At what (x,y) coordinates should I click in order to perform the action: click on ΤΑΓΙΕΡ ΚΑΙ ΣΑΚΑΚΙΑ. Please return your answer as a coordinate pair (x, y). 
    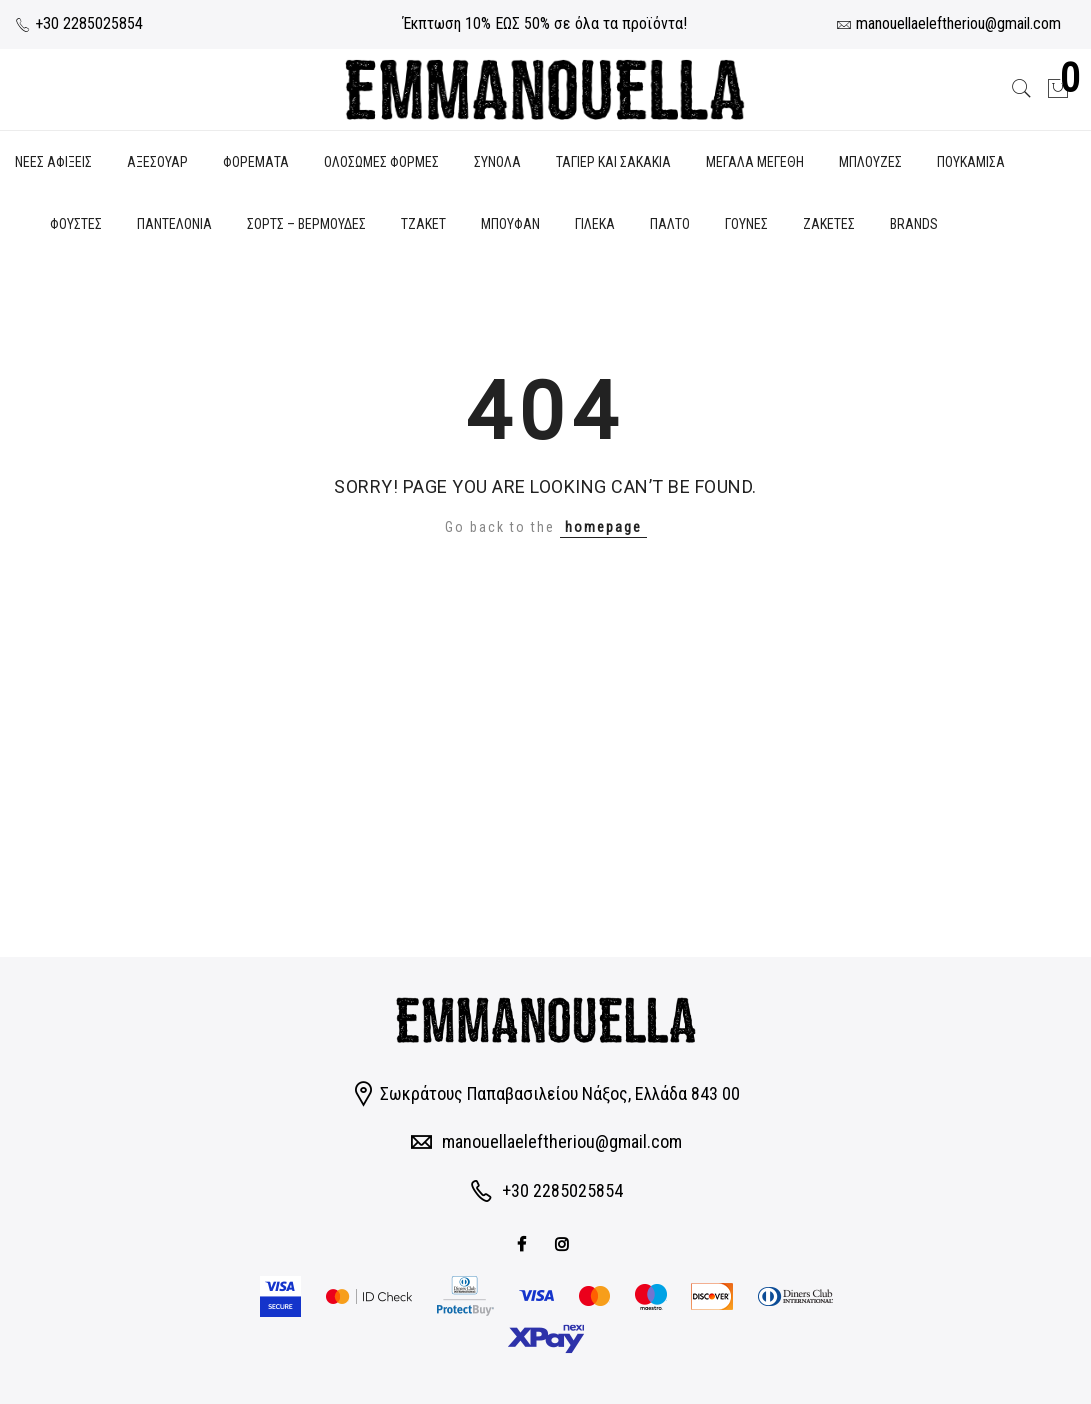
    Looking at the image, I should click on (613, 162).